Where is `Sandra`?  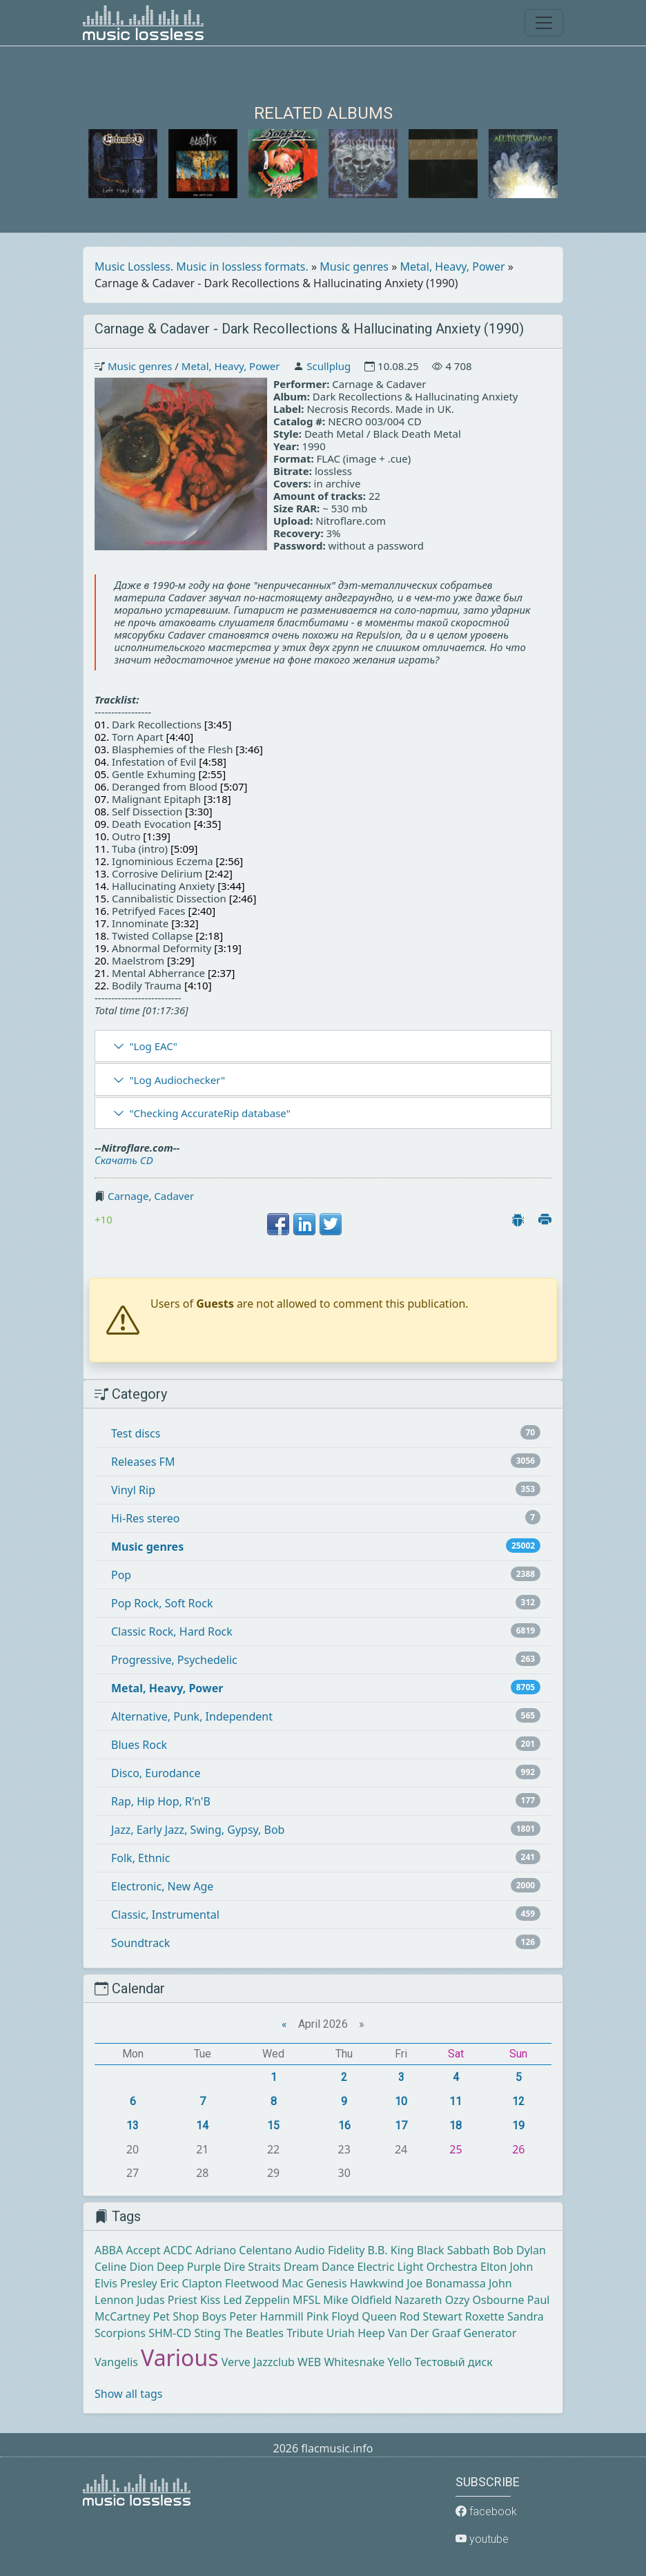
Sandra is located at coordinates (525, 2316).